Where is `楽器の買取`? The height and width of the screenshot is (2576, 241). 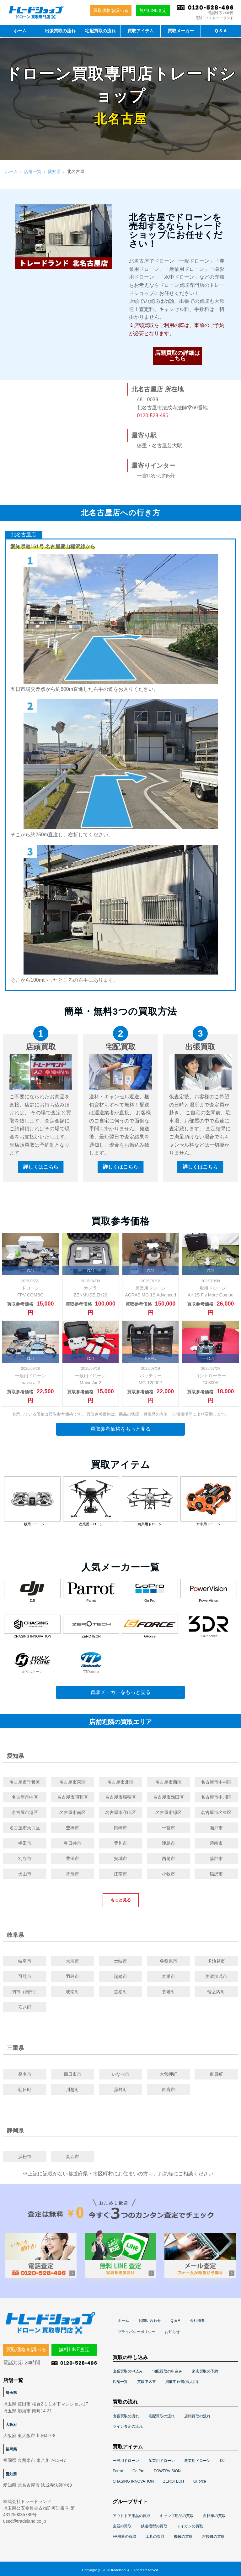 楽器の買取 is located at coordinates (122, 2526).